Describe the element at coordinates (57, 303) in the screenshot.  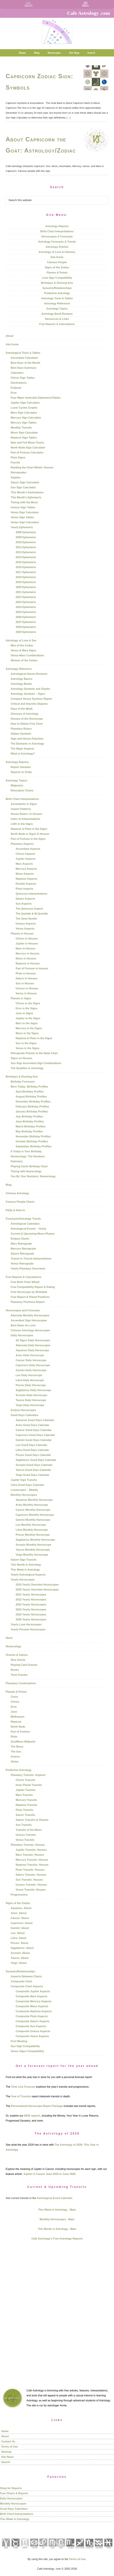
I see `Astrology Reference` at that location.